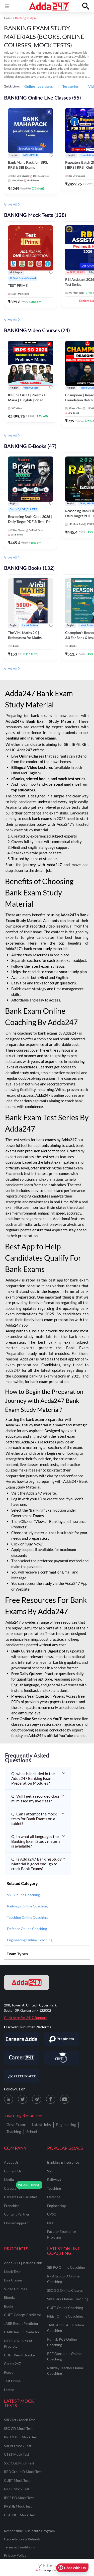  Describe the element at coordinates (17, 2214) in the screenshot. I see `content partner [Content Partner]` at that location.